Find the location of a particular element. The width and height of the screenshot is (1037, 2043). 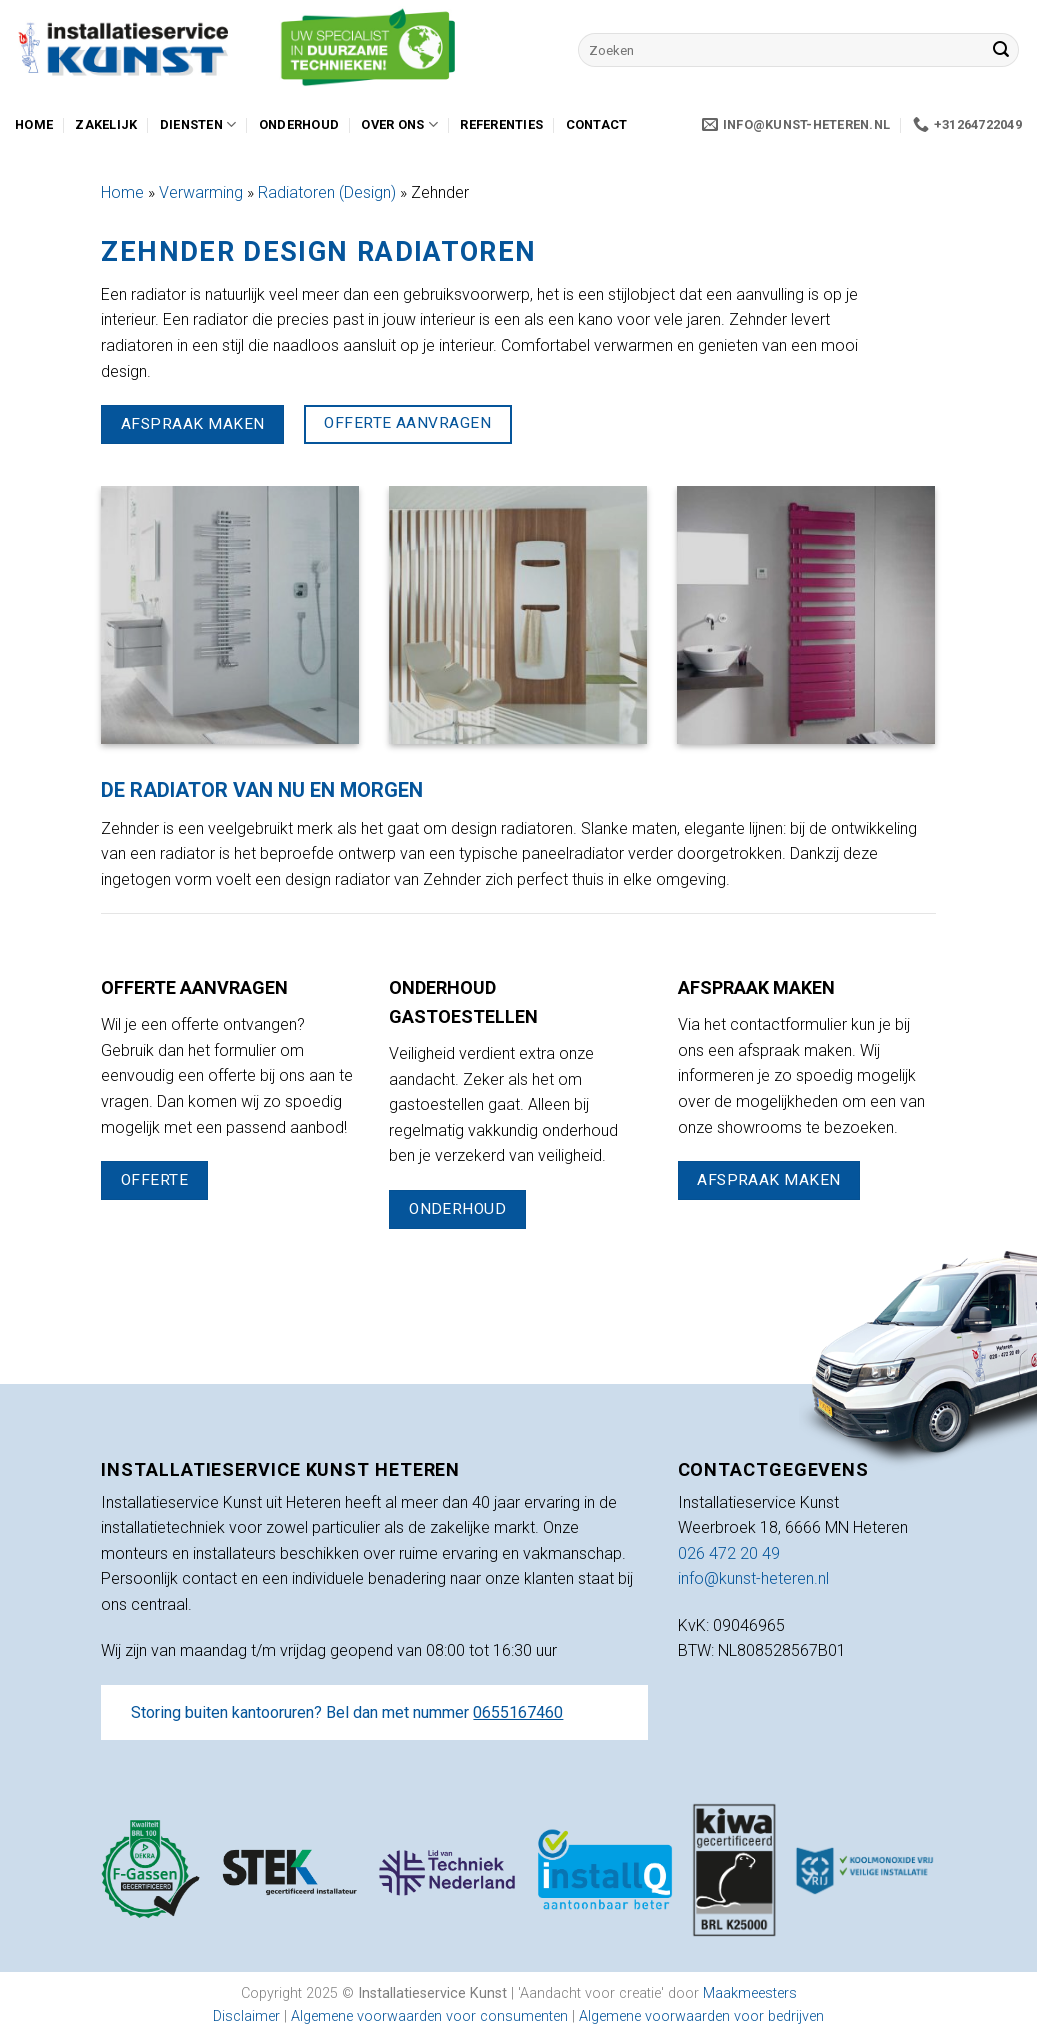

Contact is located at coordinates (597, 124).